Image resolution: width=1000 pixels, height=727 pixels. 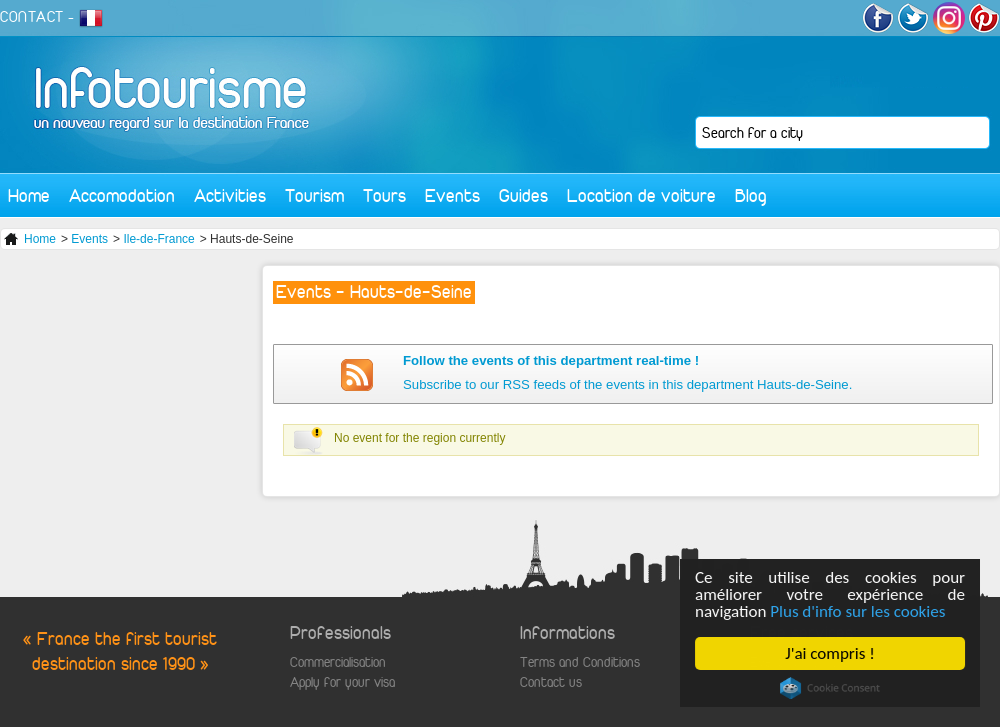 I want to click on Events, so click(x=452, y=195).